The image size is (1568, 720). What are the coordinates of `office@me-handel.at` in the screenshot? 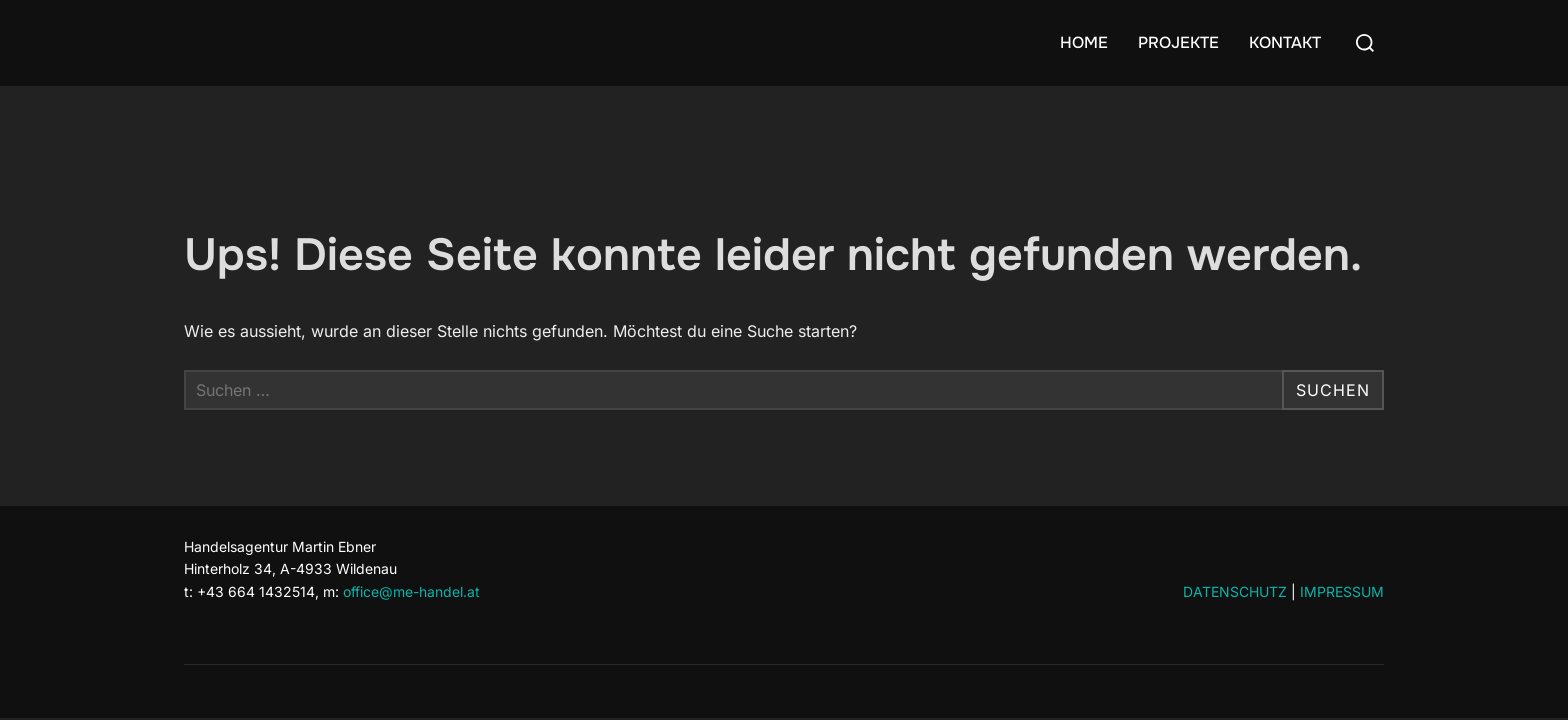 It's located at (411, 591).